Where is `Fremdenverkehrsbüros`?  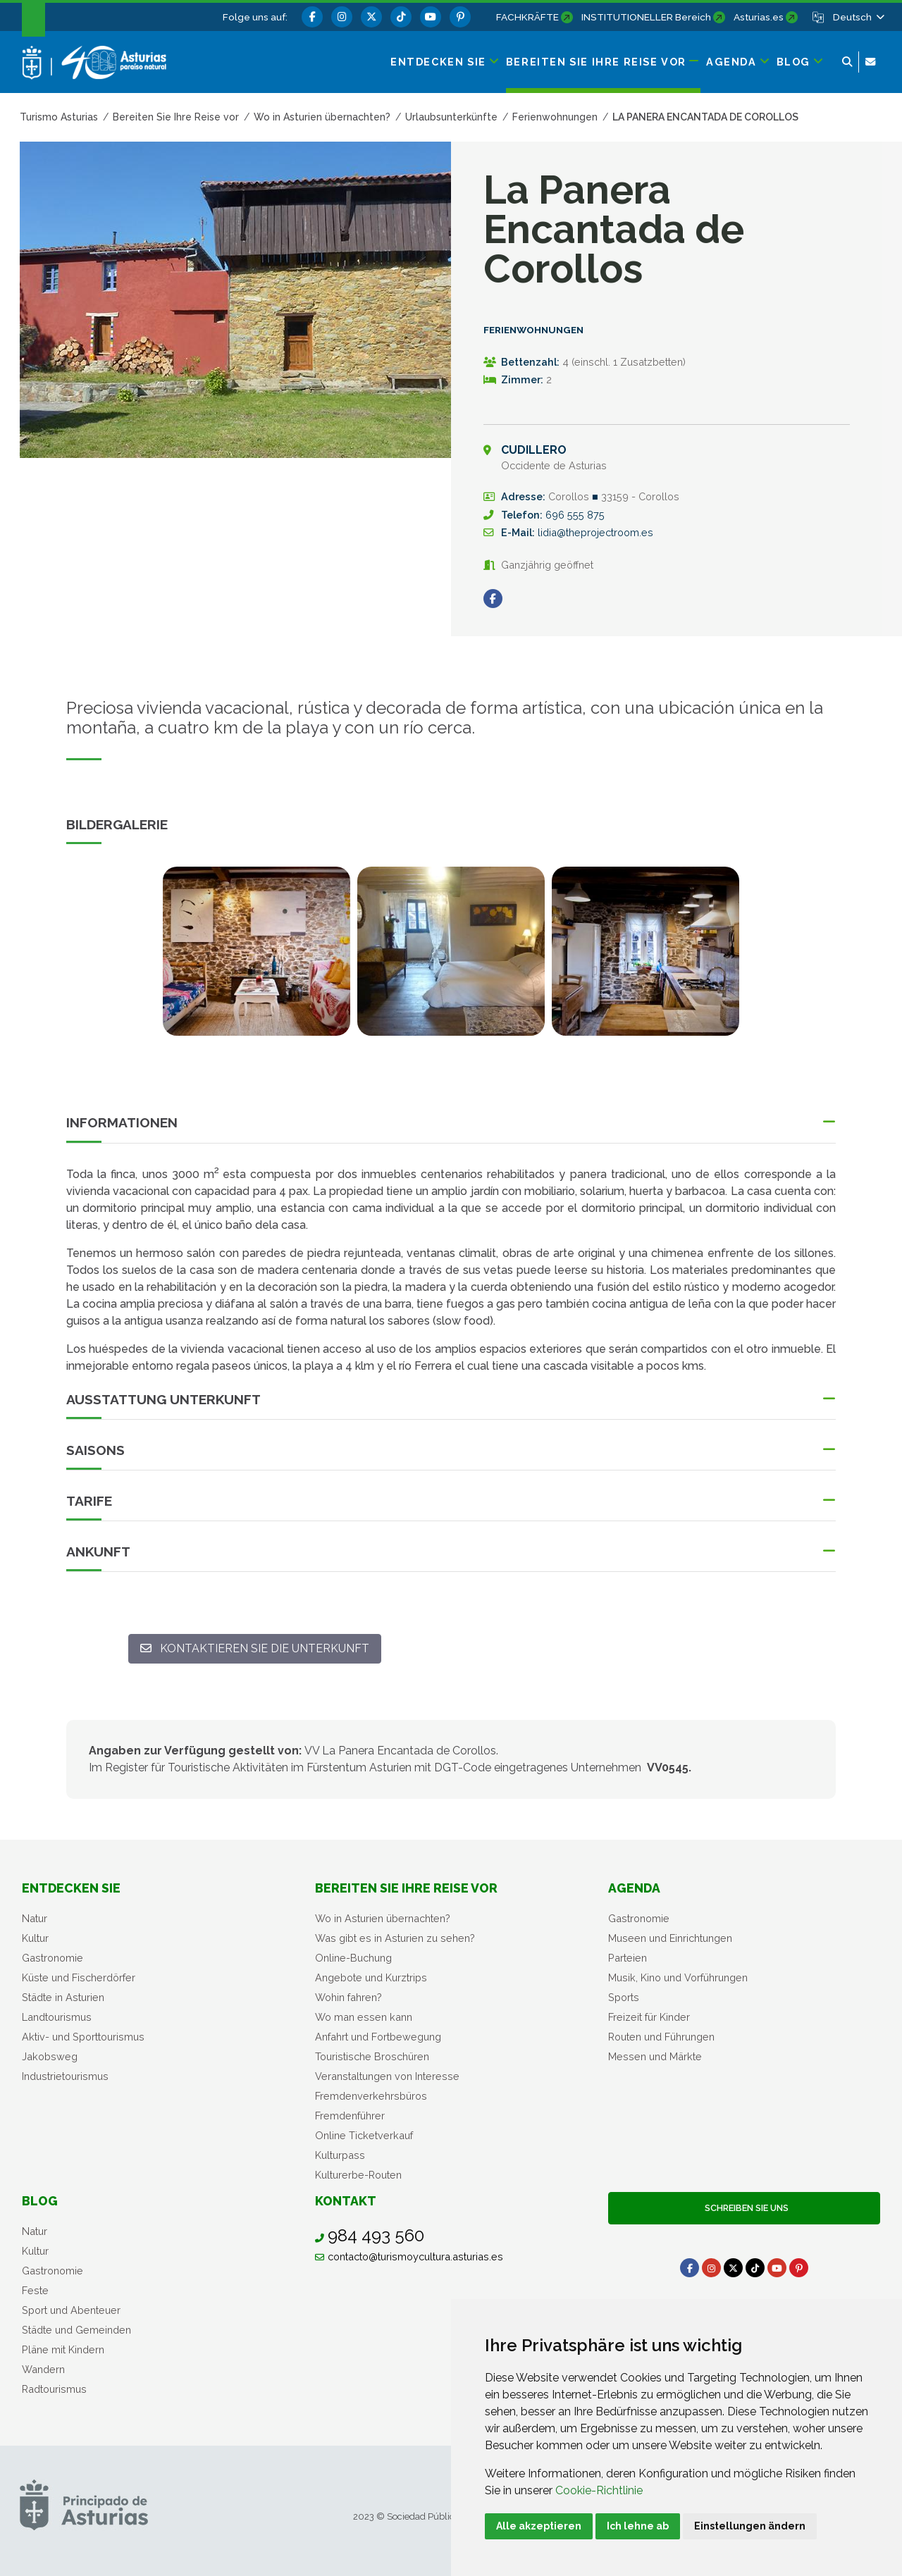
Fremdenverkehrsbüros is located at coordinates (371, 2096).